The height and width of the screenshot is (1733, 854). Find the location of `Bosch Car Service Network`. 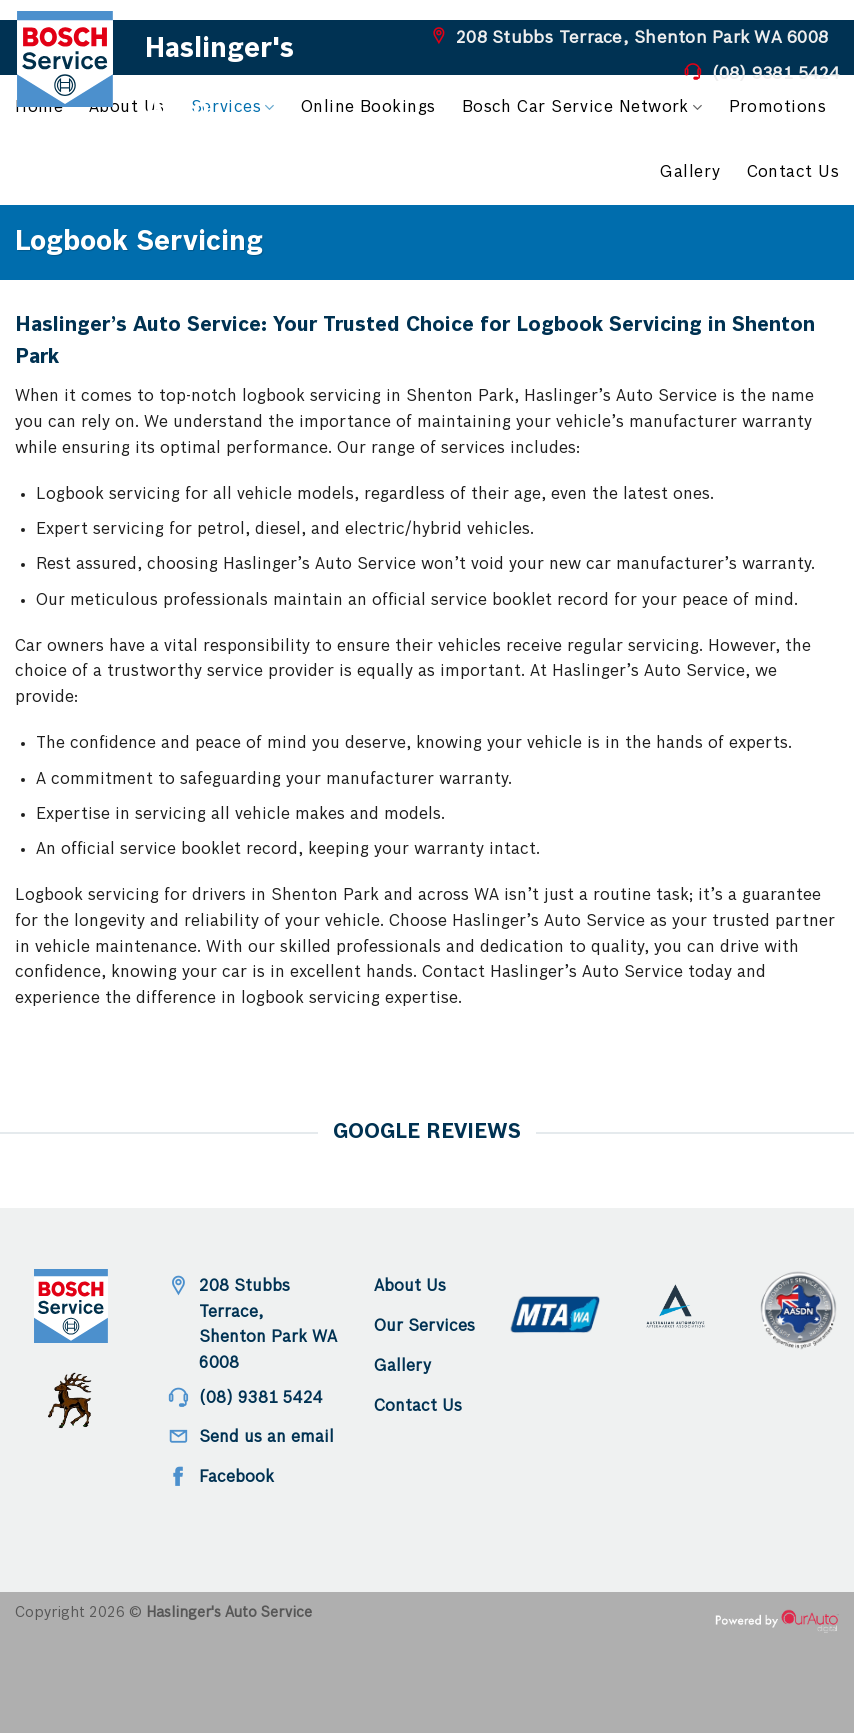

Bosch Car Service Network is located at coordinates (582, 107).